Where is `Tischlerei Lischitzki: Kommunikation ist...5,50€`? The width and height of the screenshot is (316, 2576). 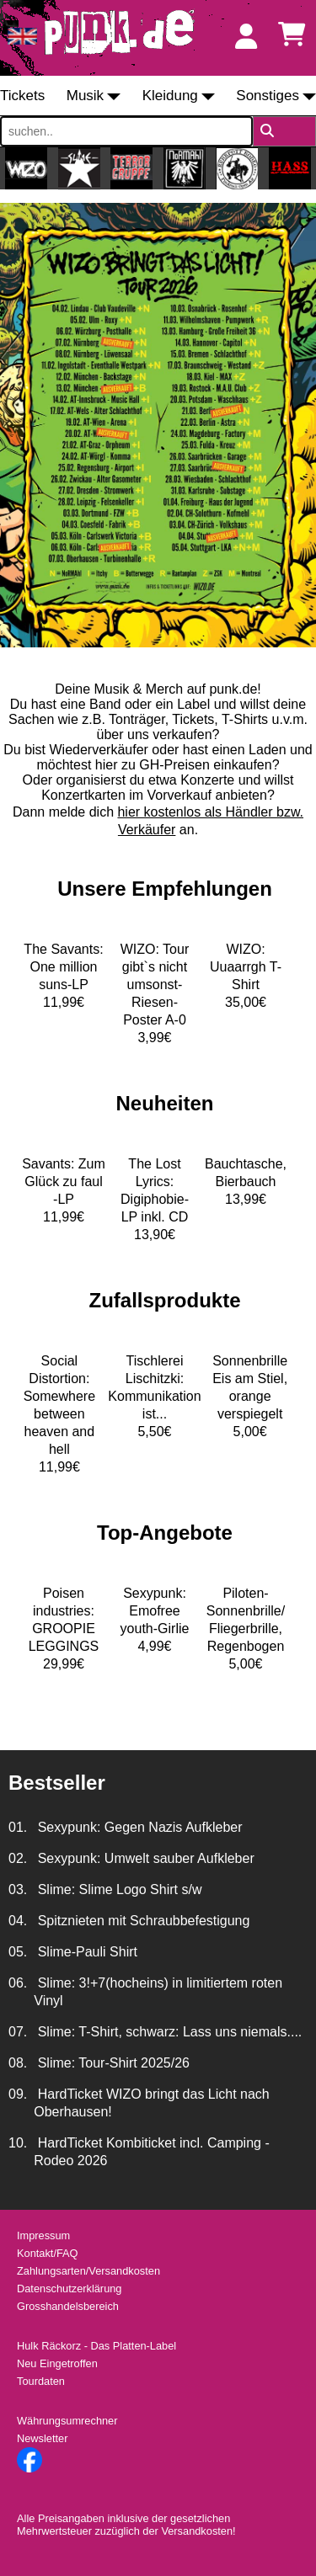 Tischlerei Lischitzki: Kommunikation ist...5,50€ is located at coordinates (154, 1396).